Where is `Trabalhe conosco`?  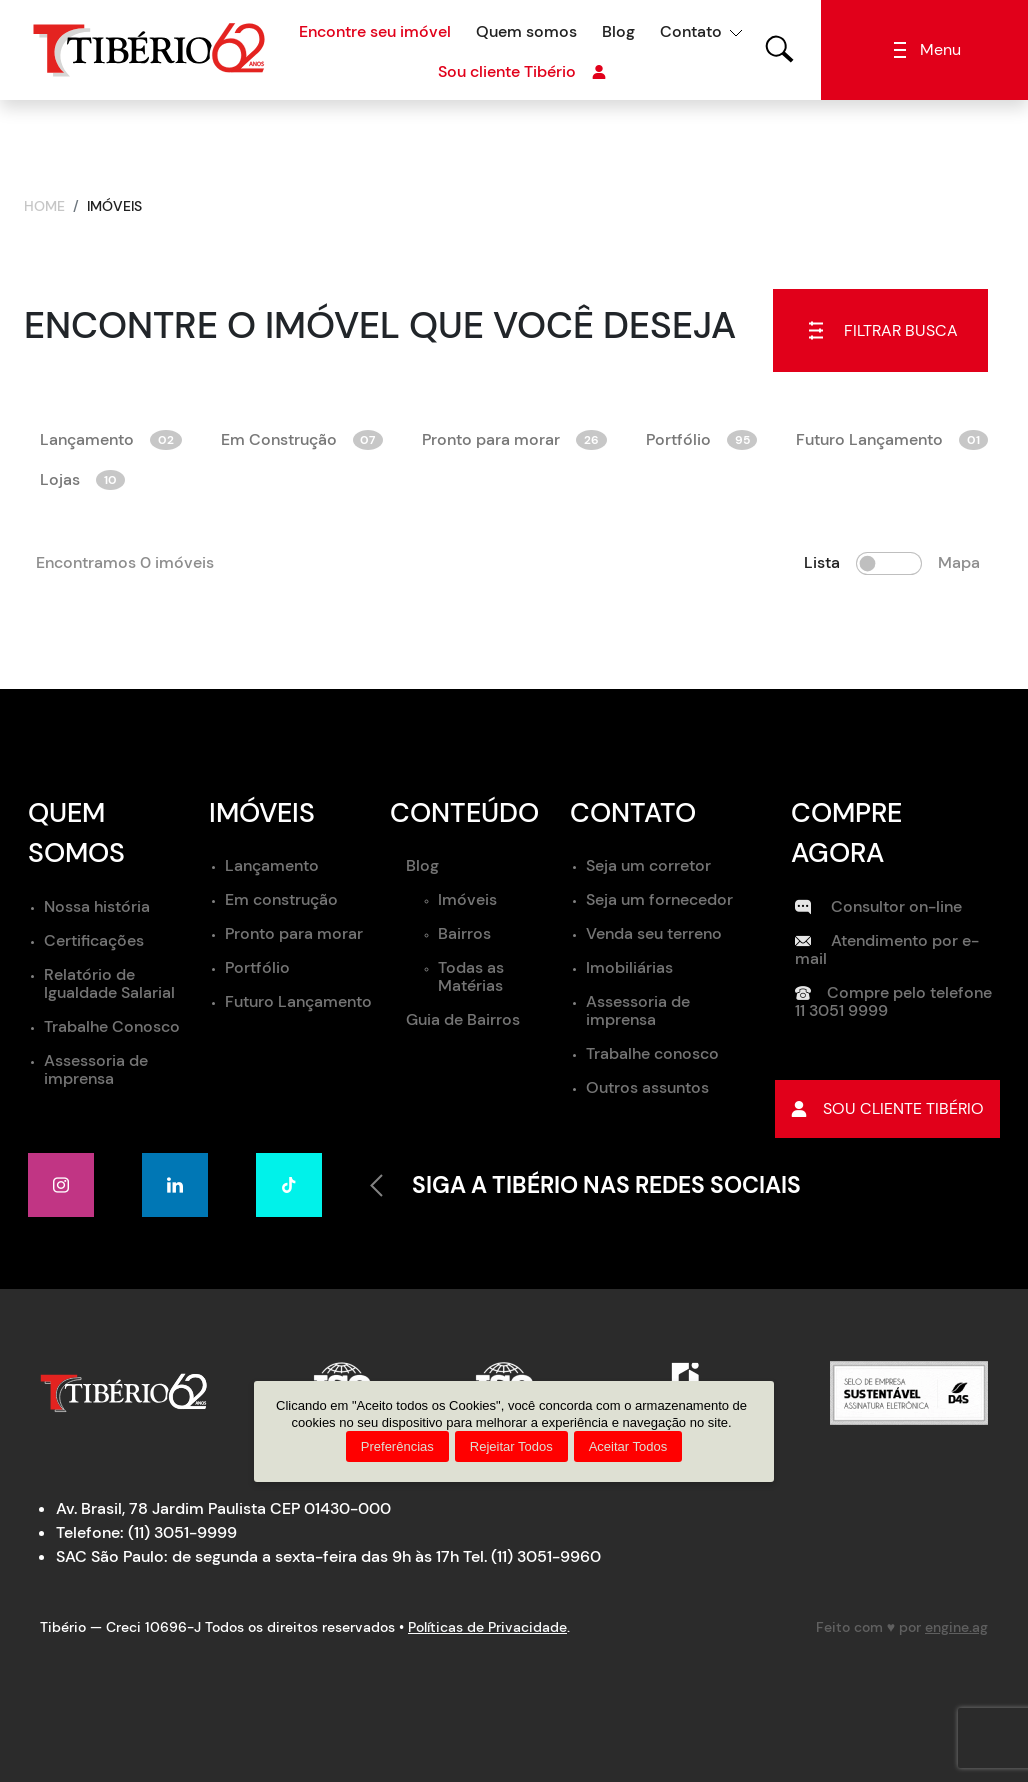 Trabalhe conosco is located at coordinates (652, 1053).